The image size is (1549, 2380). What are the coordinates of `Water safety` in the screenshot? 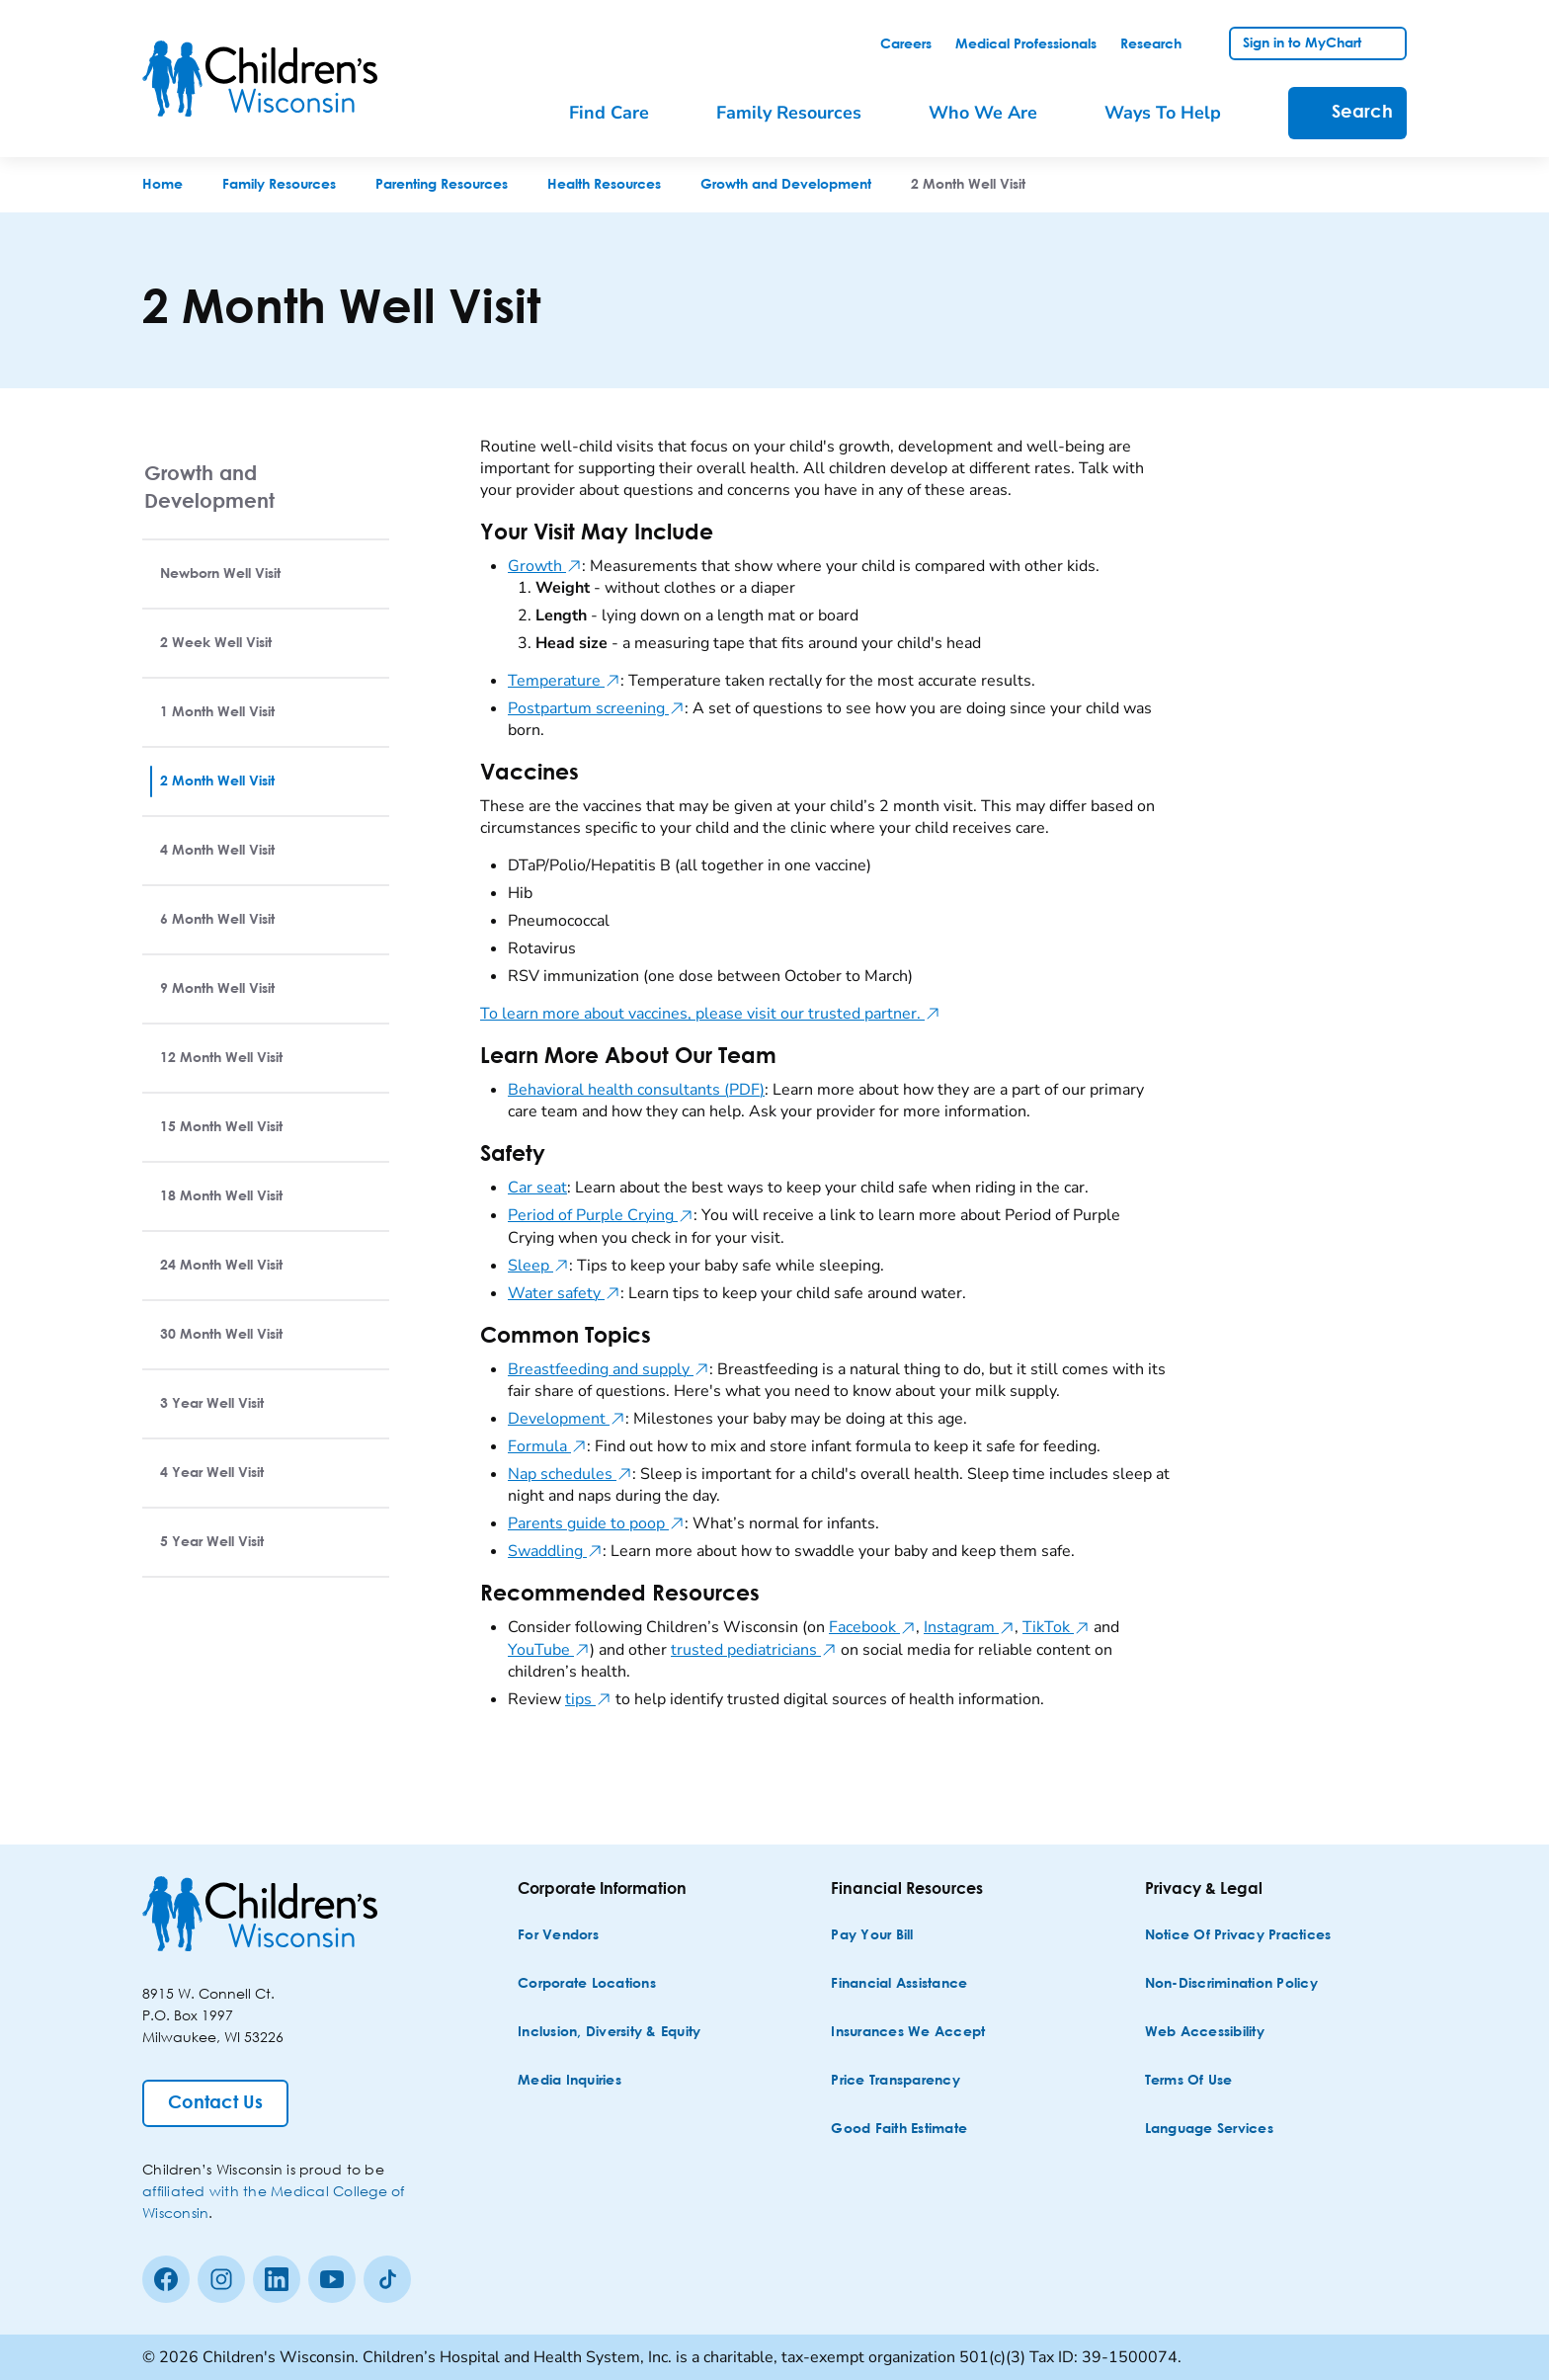 It's located at (564, 1293).